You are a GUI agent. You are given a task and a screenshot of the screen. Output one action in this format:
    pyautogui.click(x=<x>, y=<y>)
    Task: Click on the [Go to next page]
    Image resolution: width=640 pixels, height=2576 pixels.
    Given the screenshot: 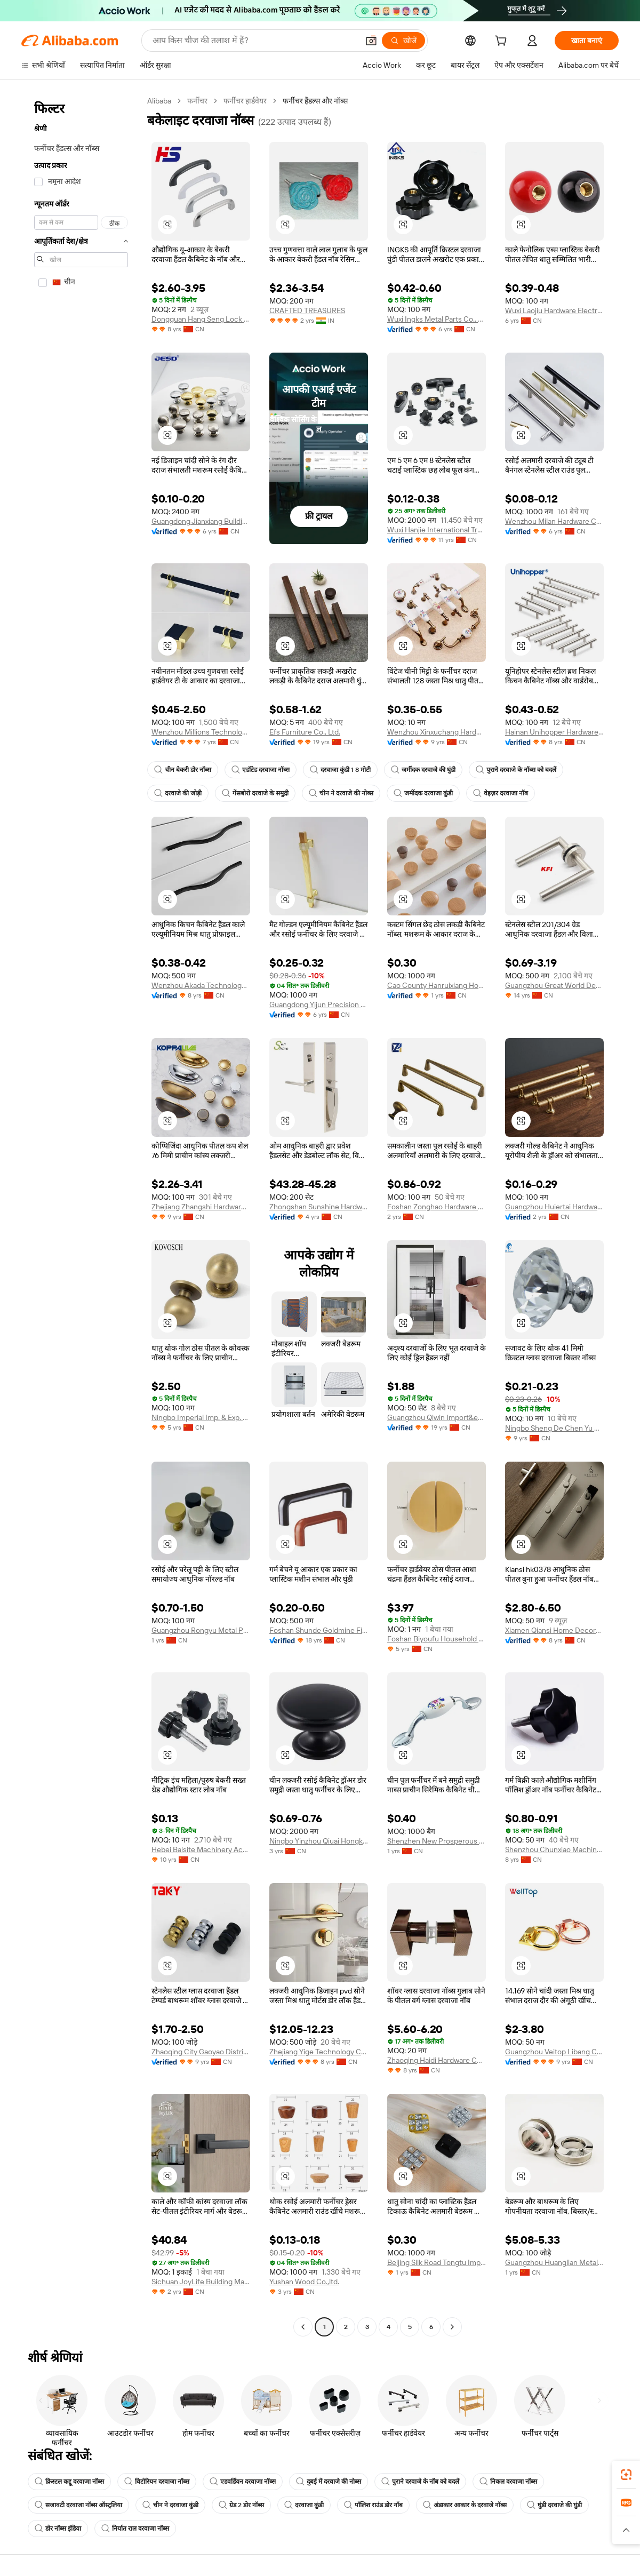 What is the action you would take?
    pyautogui.click(x=452, y=2326)
    